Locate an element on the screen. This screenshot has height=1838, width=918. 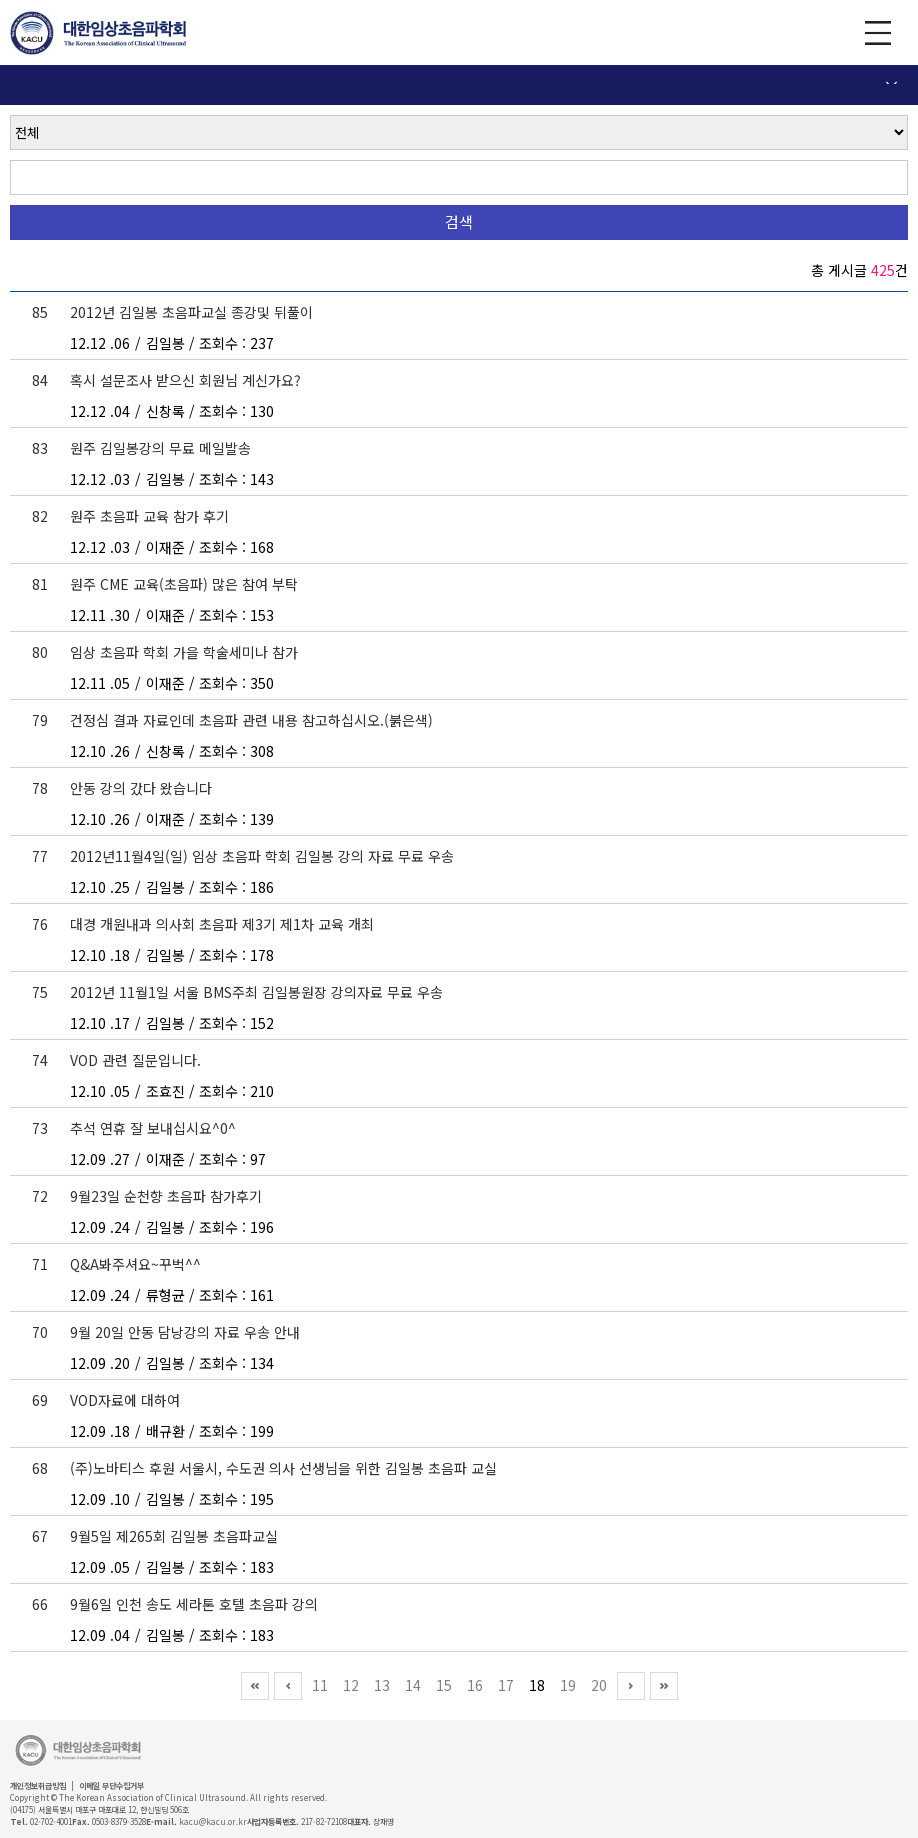
12 is located at coordinates (351, 1685).